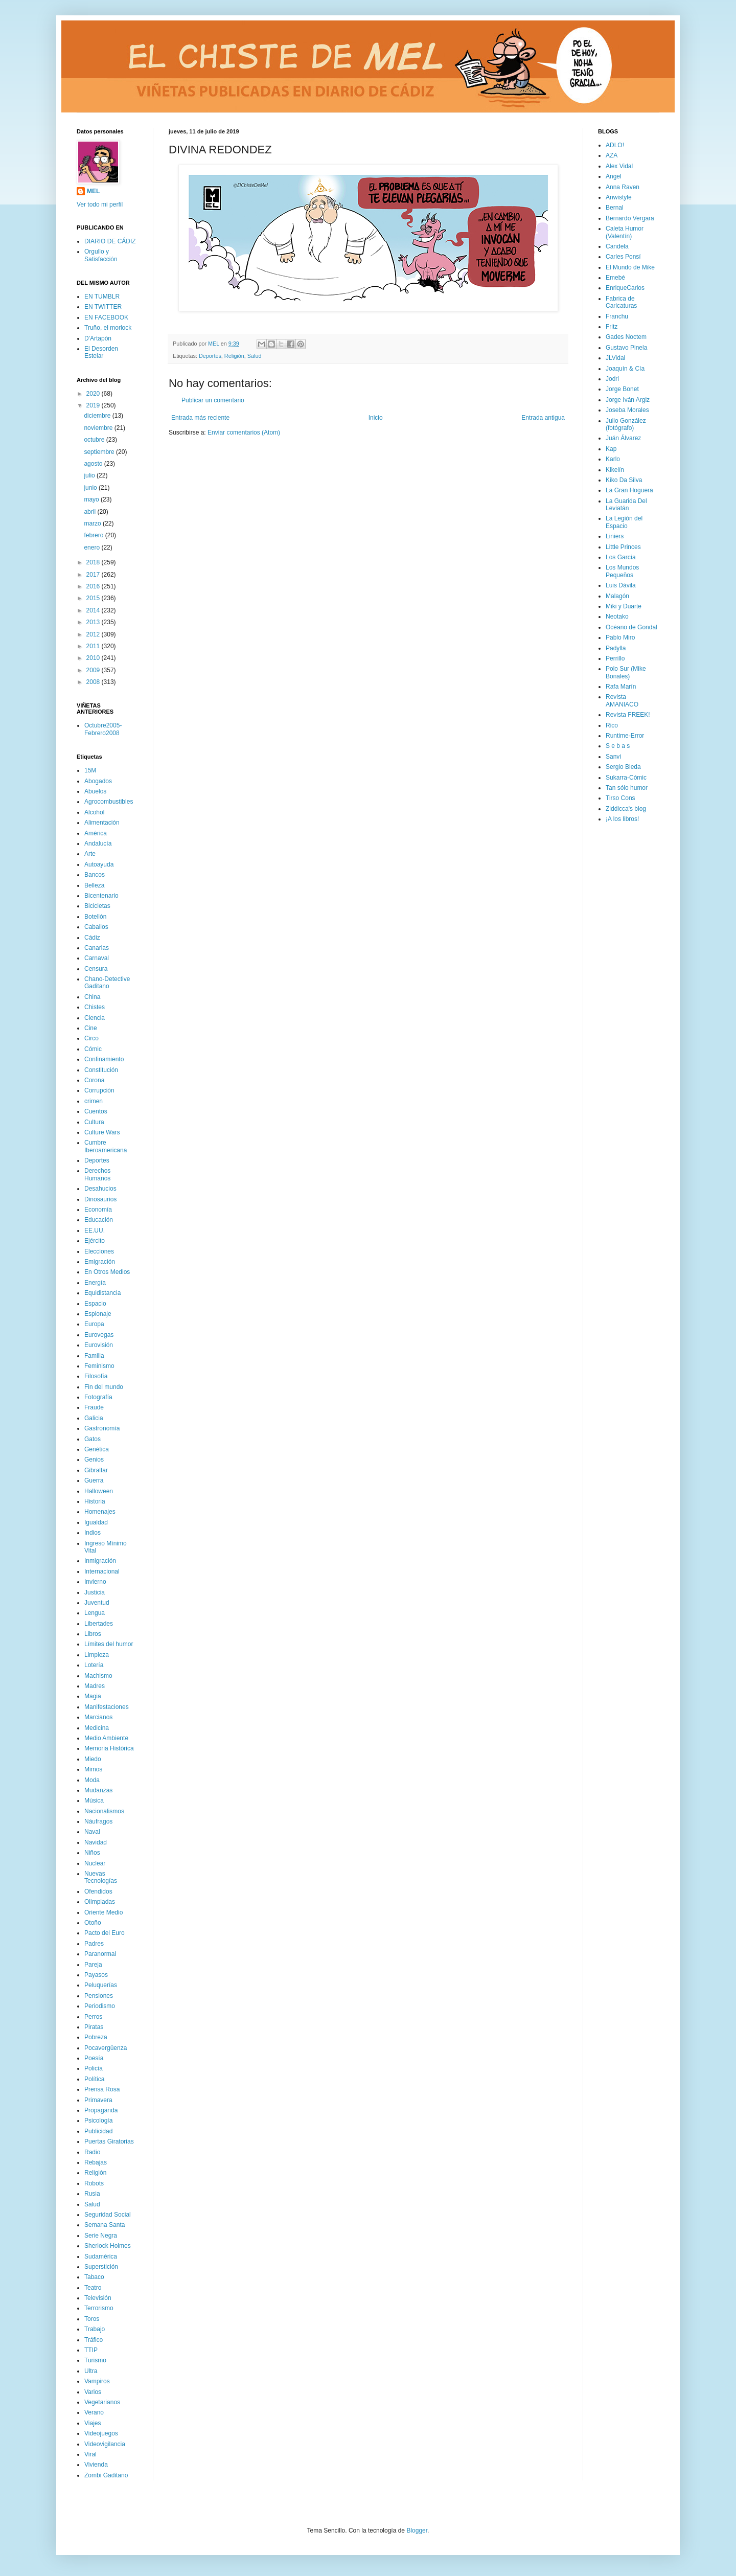  What do you see at coordinates (97, 905) in the screenshot?
I see `Bicicletas` at bounding box center [97, 905].